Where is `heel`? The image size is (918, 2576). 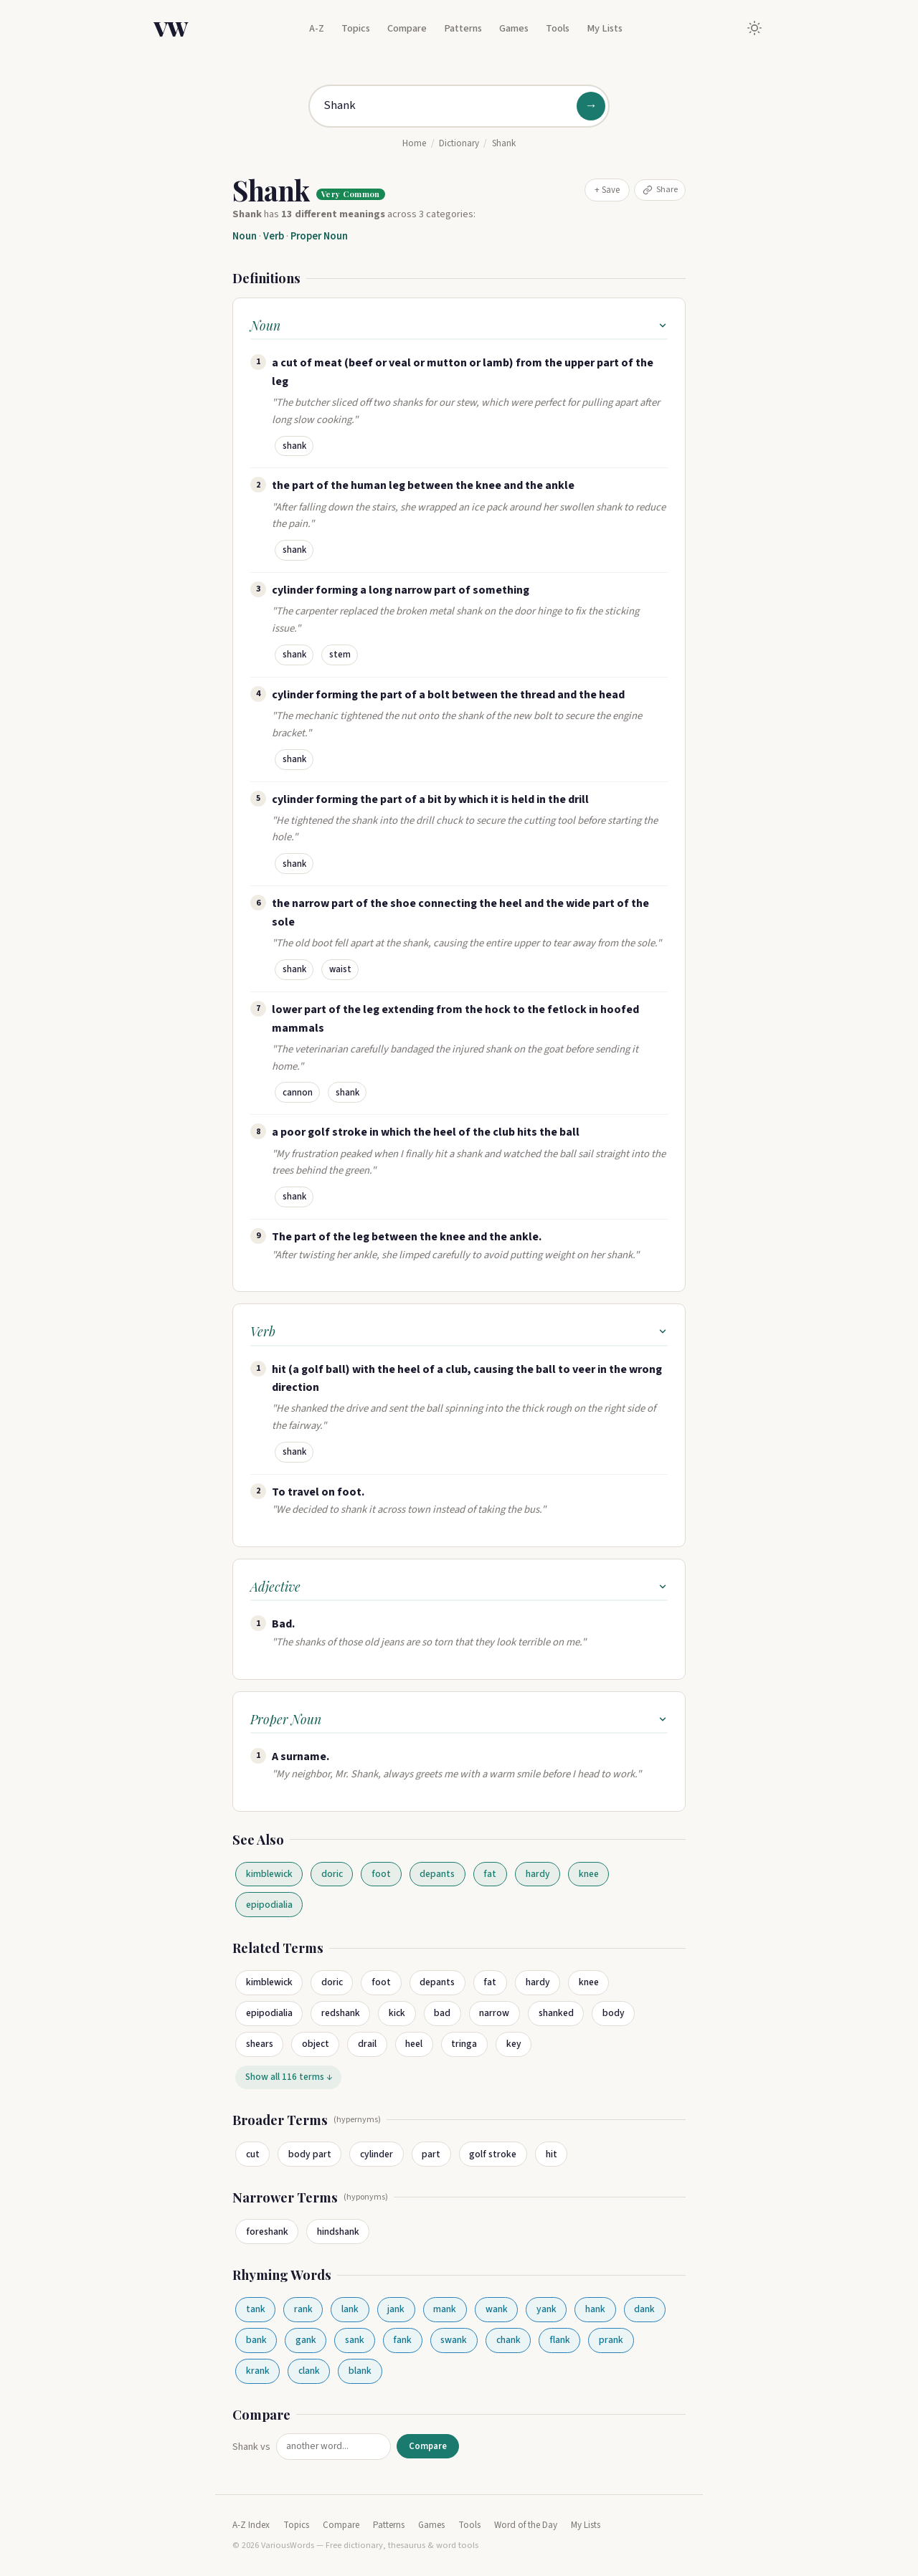
heel is located at coordinates (413, 2043).